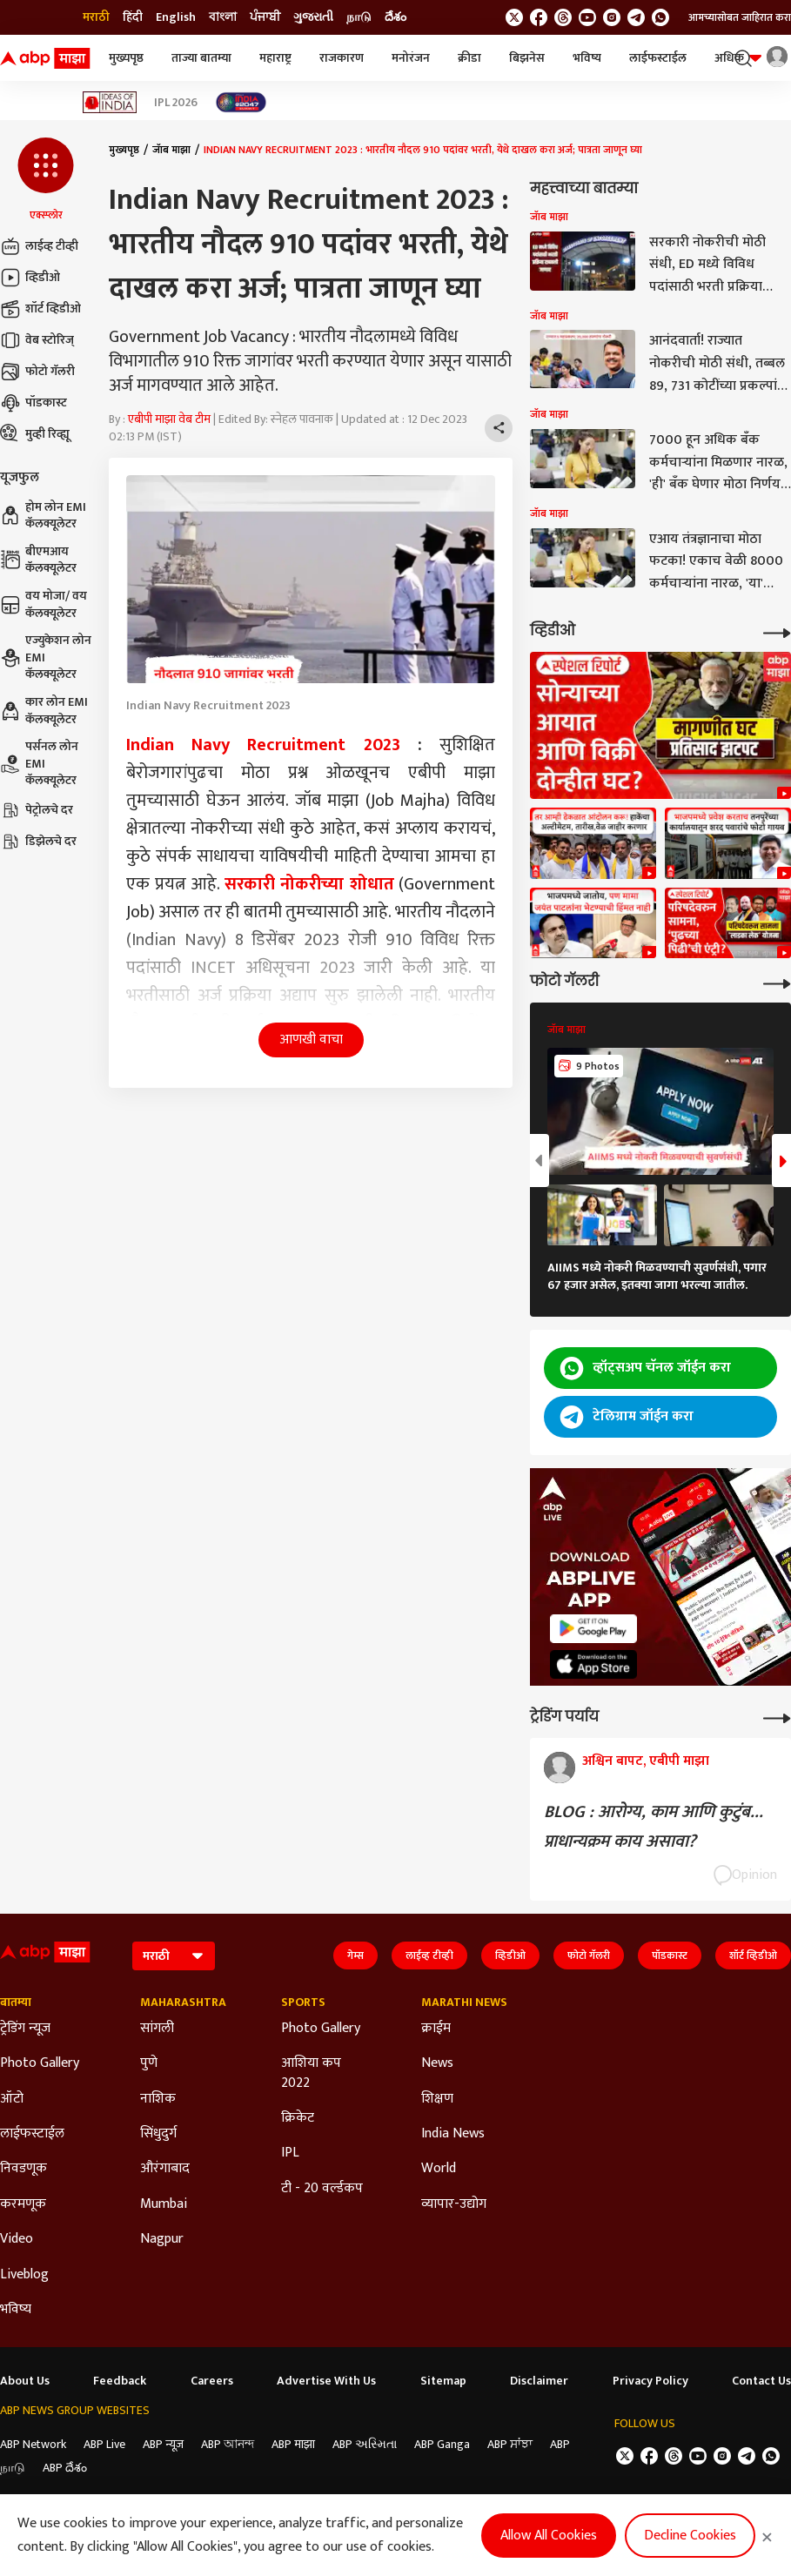  What do you see at coordinates (162, 2239) in the screenshot?
I see `Nagpur [Click Here for Nagpur Section]` at bounding box center [162, 2239].